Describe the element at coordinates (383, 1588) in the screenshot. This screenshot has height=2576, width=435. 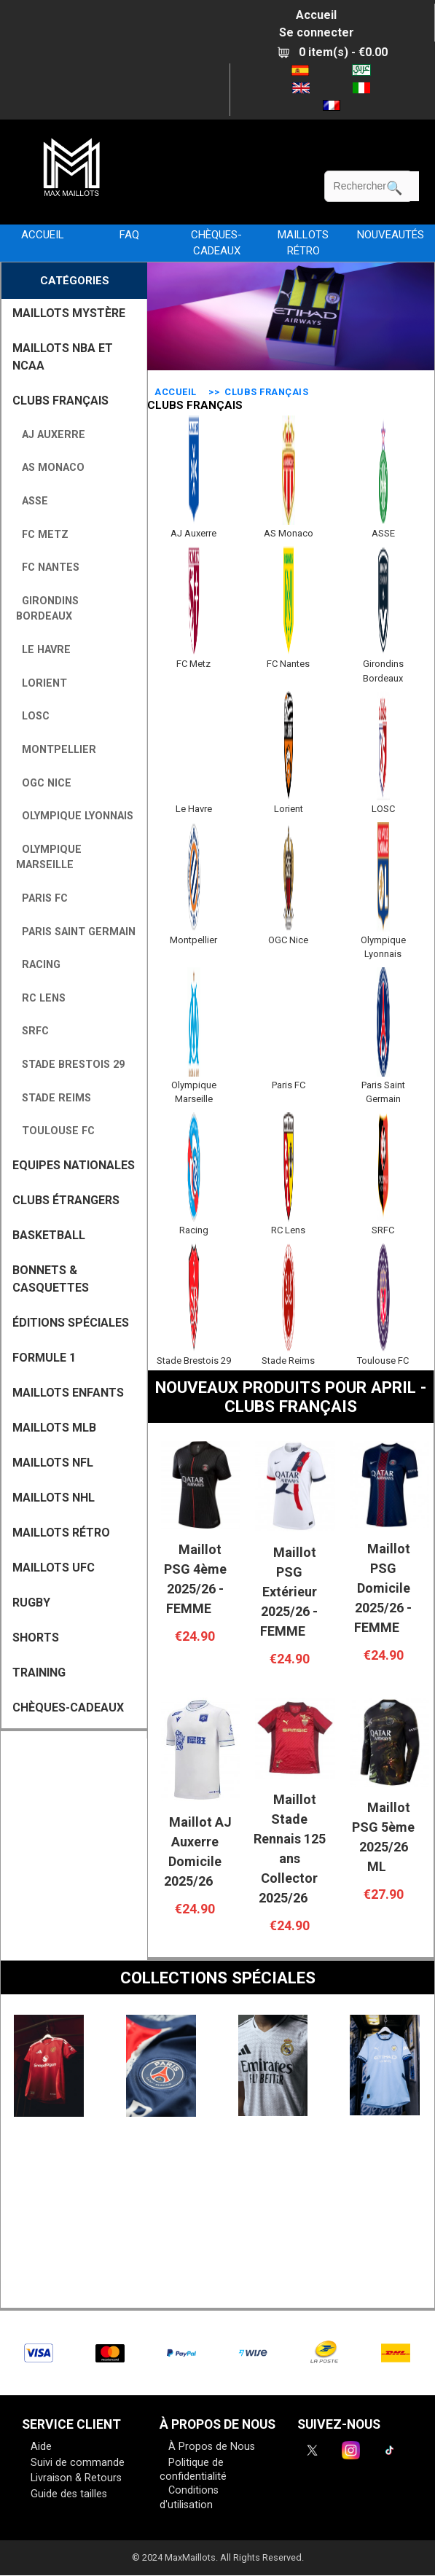
I see `Maillot PSG Domicile 2025/26 - FEMME` at that location.